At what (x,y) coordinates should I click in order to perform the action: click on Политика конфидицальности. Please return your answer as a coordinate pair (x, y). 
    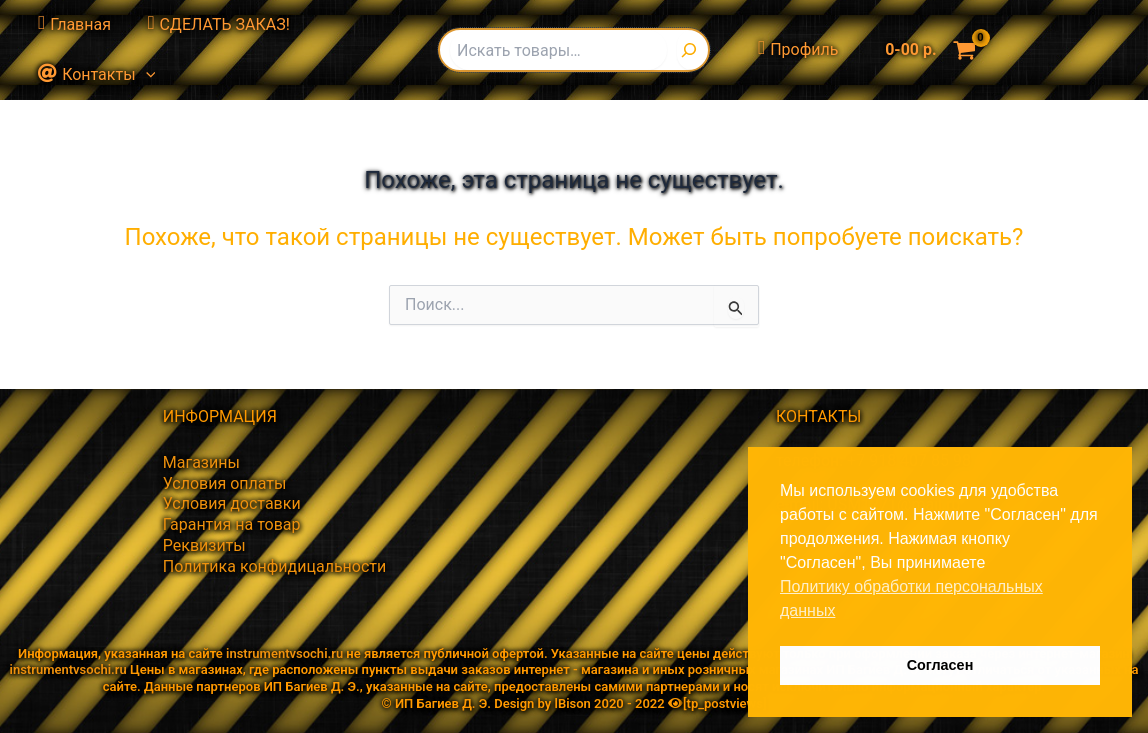
    Looking at the image, I should click on (275, 566).